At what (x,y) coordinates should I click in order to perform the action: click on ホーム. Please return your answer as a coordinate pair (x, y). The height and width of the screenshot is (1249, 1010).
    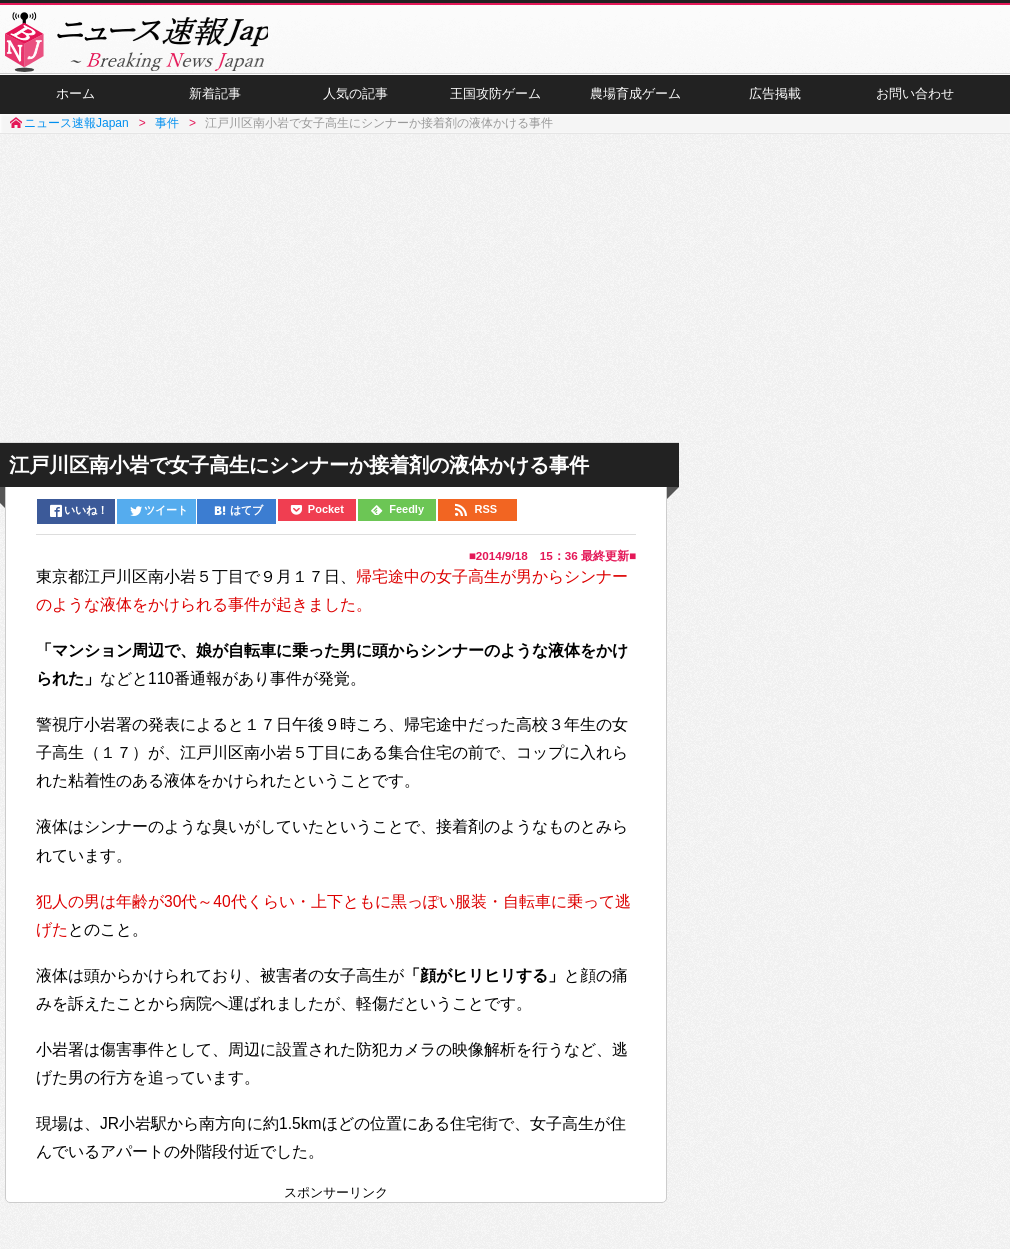
    Looking at the image, I should click on (75, 111).